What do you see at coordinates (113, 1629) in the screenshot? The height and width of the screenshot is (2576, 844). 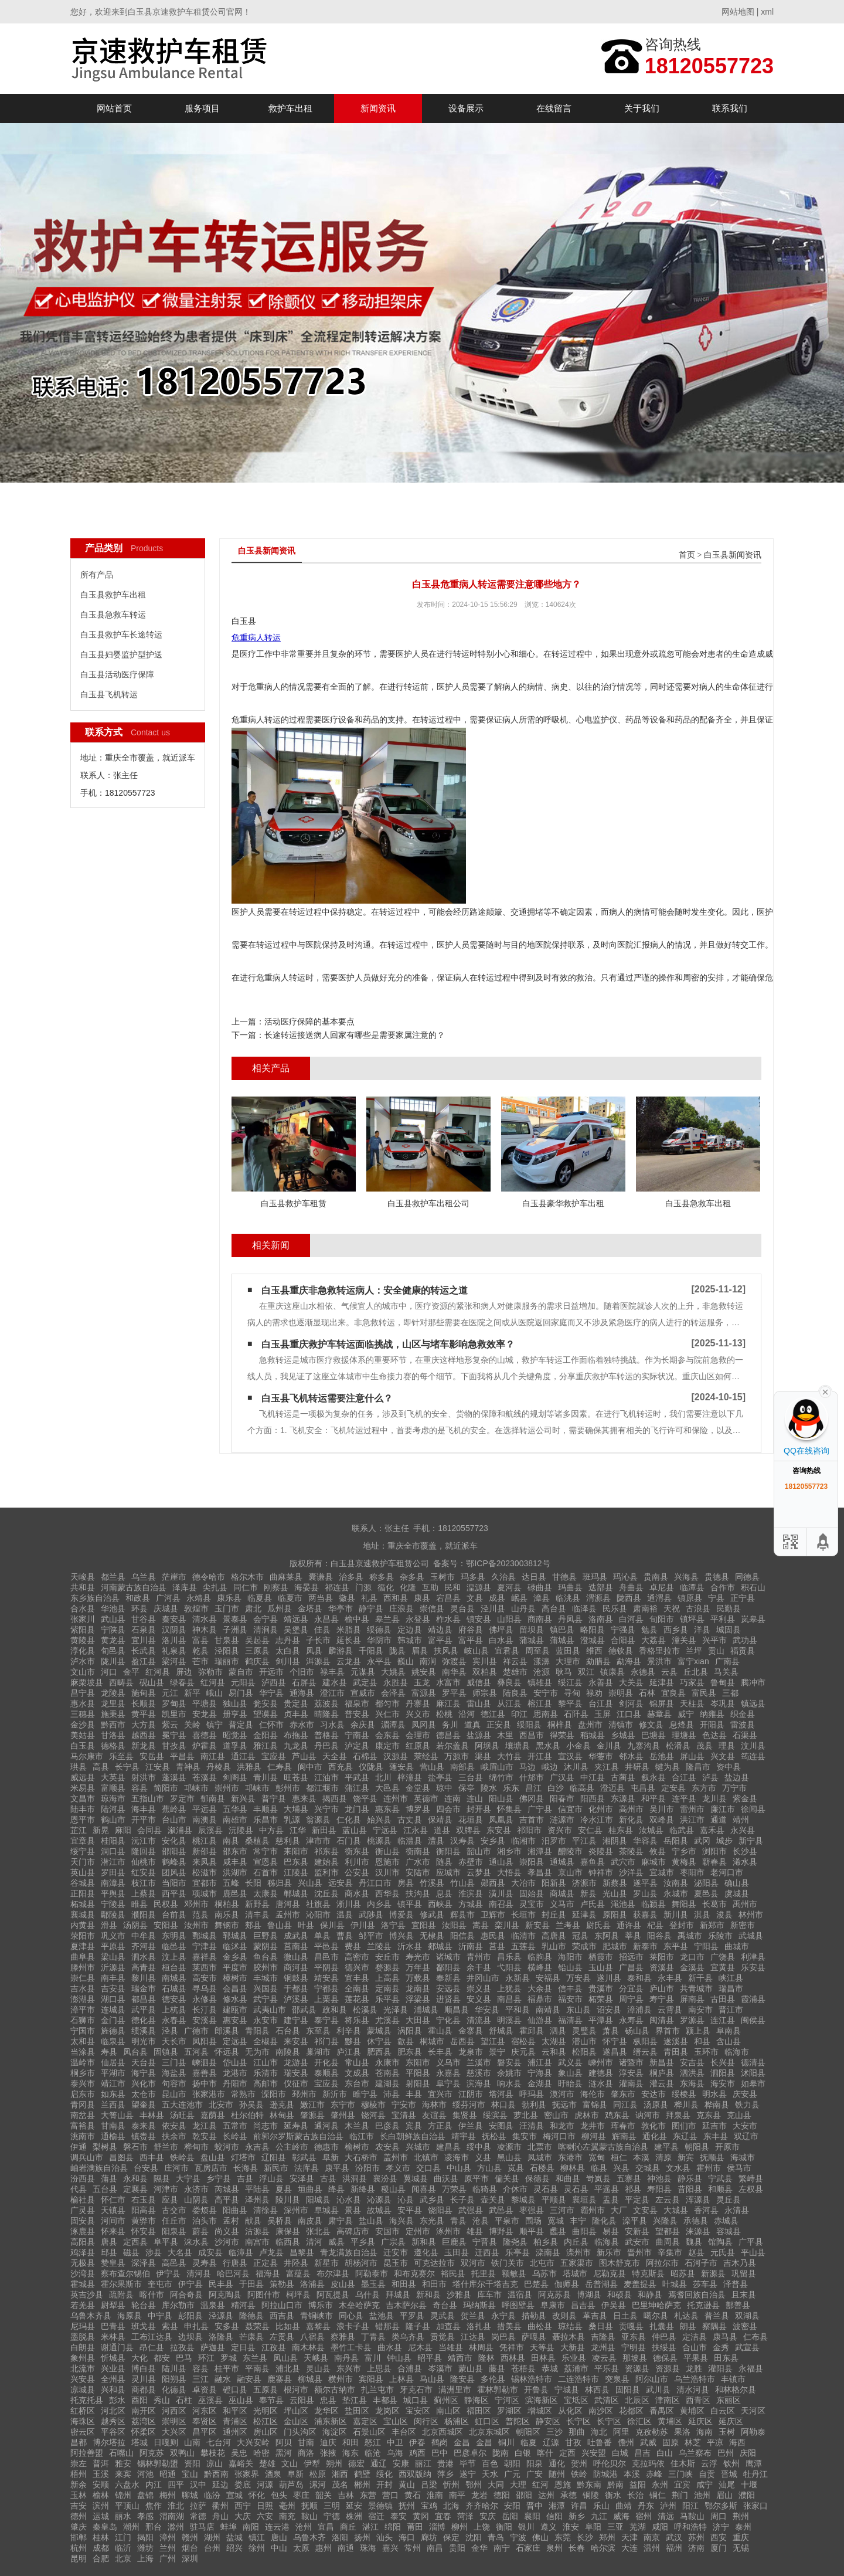 I see `宁陕县` at bounding box center [113, 1629].